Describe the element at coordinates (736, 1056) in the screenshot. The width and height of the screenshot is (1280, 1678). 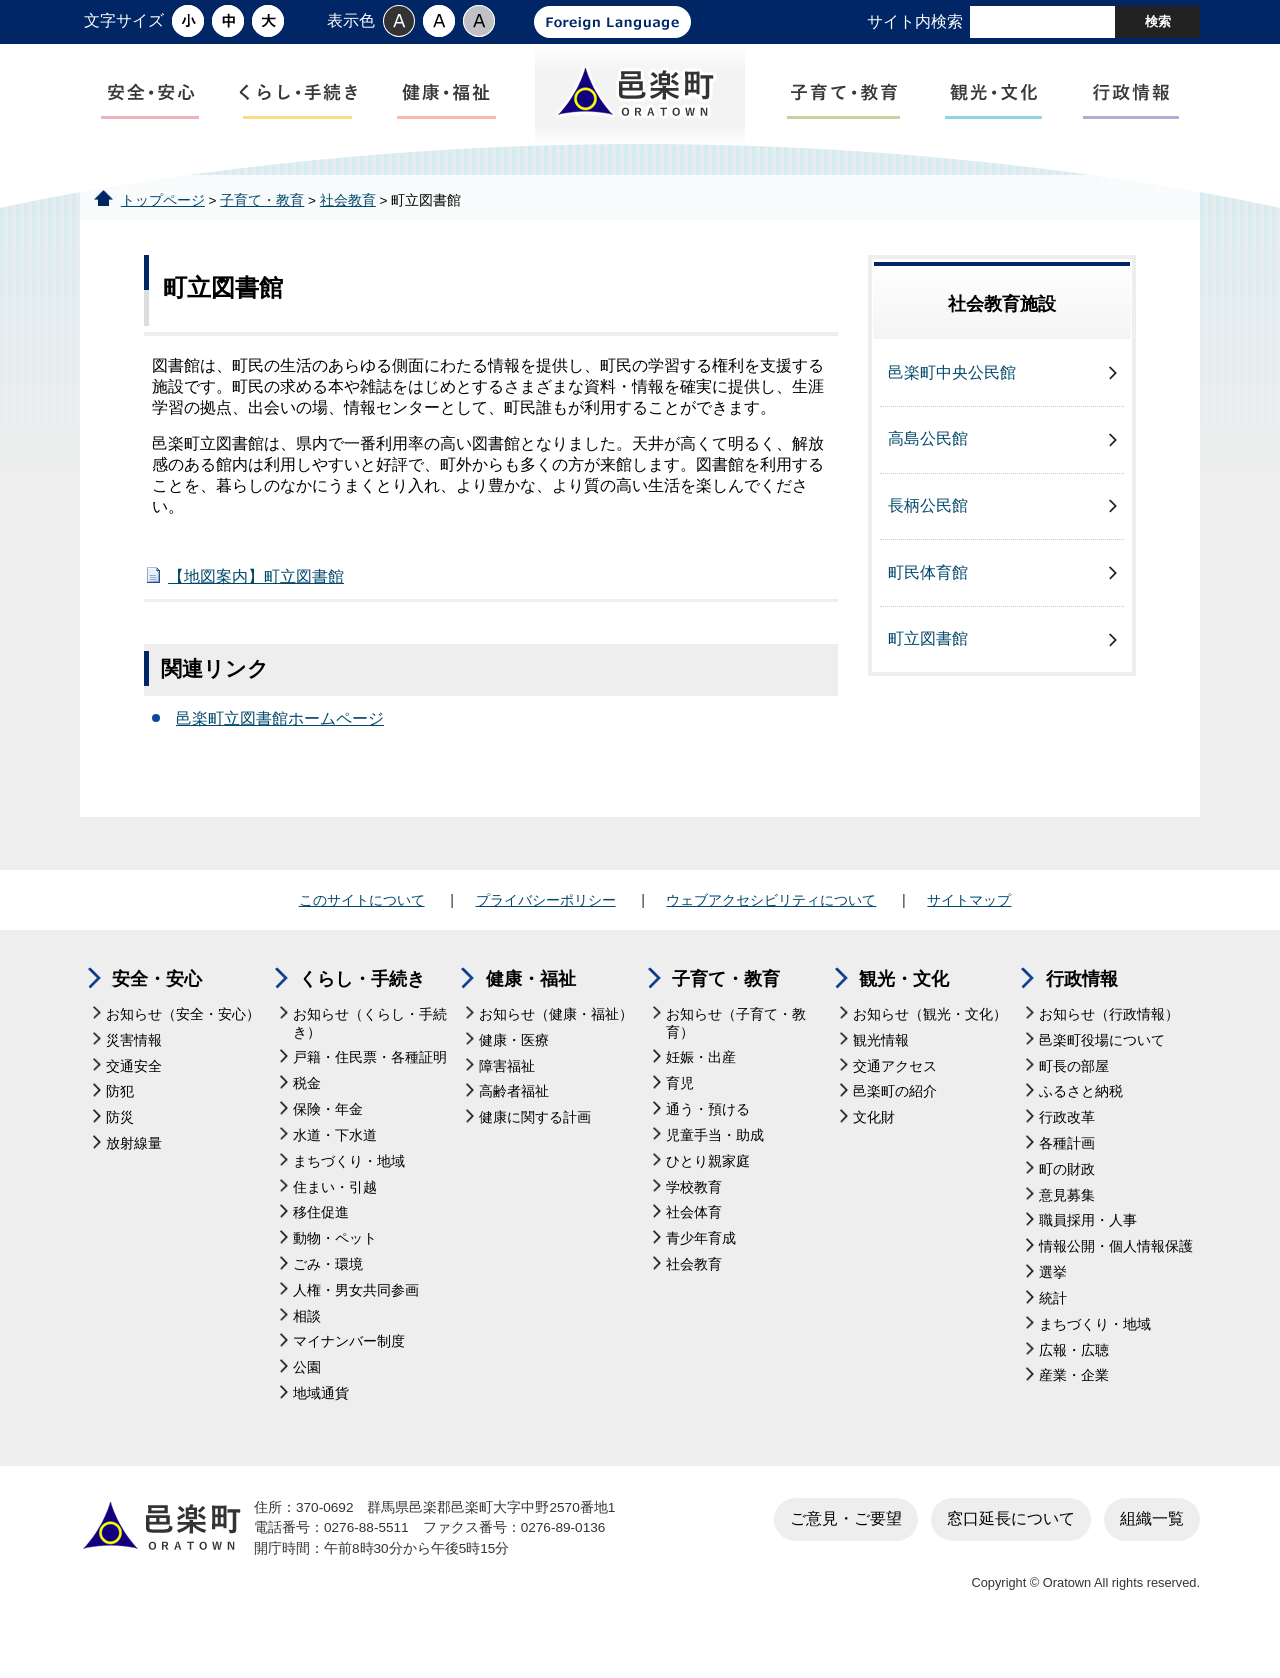
I see `お知らせ（子育て・教育）` at that location.